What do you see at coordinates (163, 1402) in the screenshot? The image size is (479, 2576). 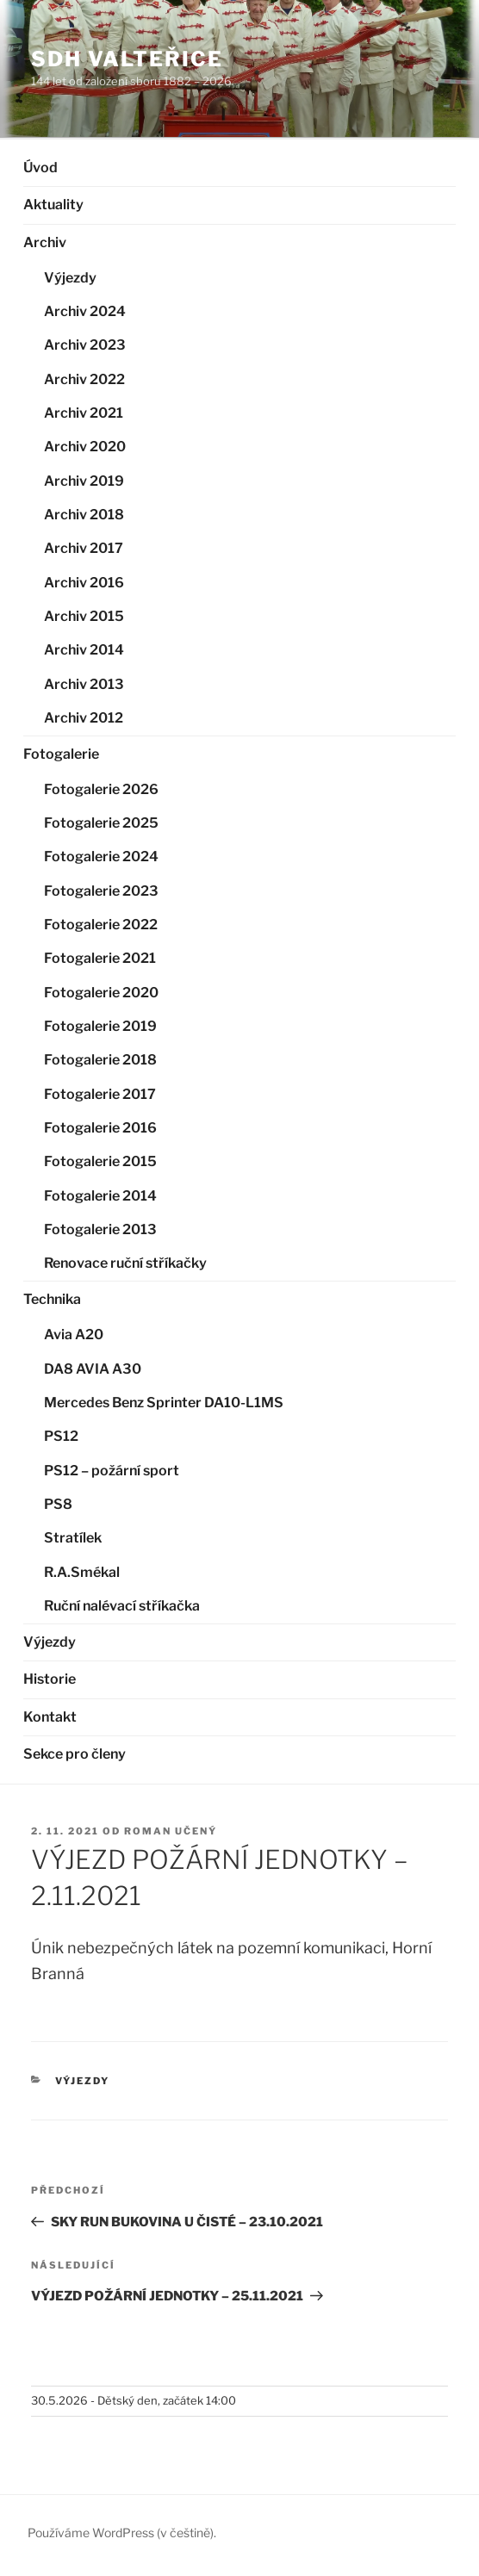 I see `Mercedes Benz Sprinter DA10-L1MS` at bounding box center [163, 1402].